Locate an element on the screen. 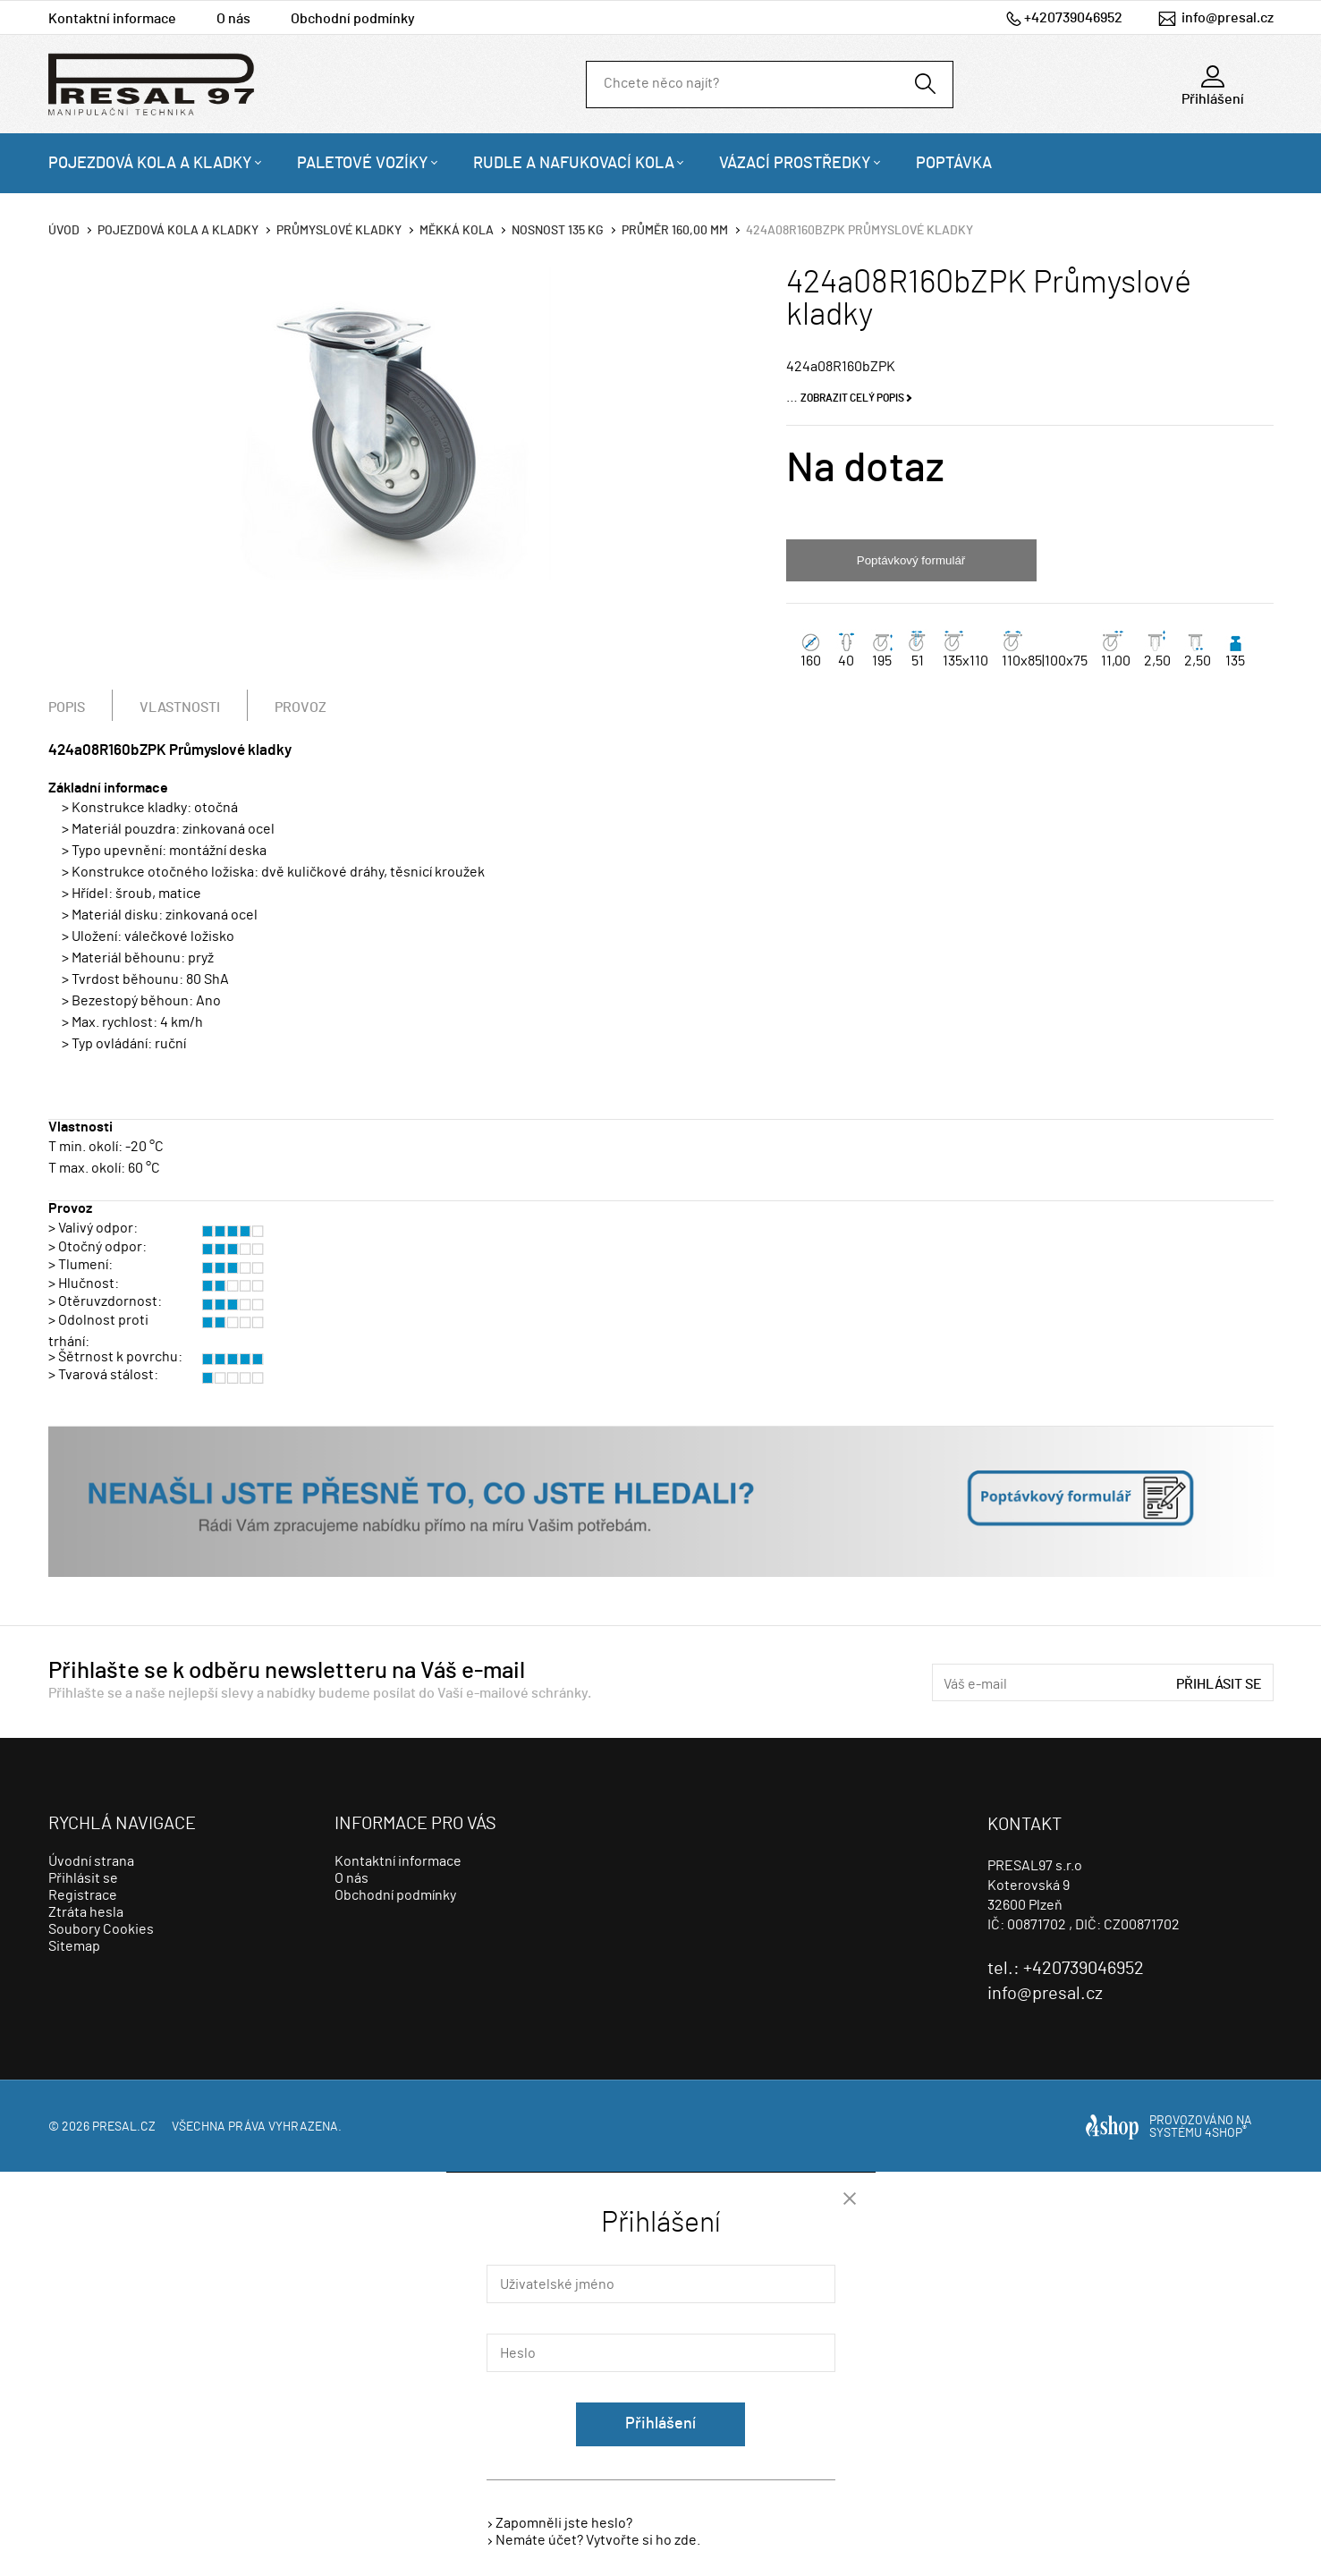  Přihlásit se is located at coordinates (1219, 1684).